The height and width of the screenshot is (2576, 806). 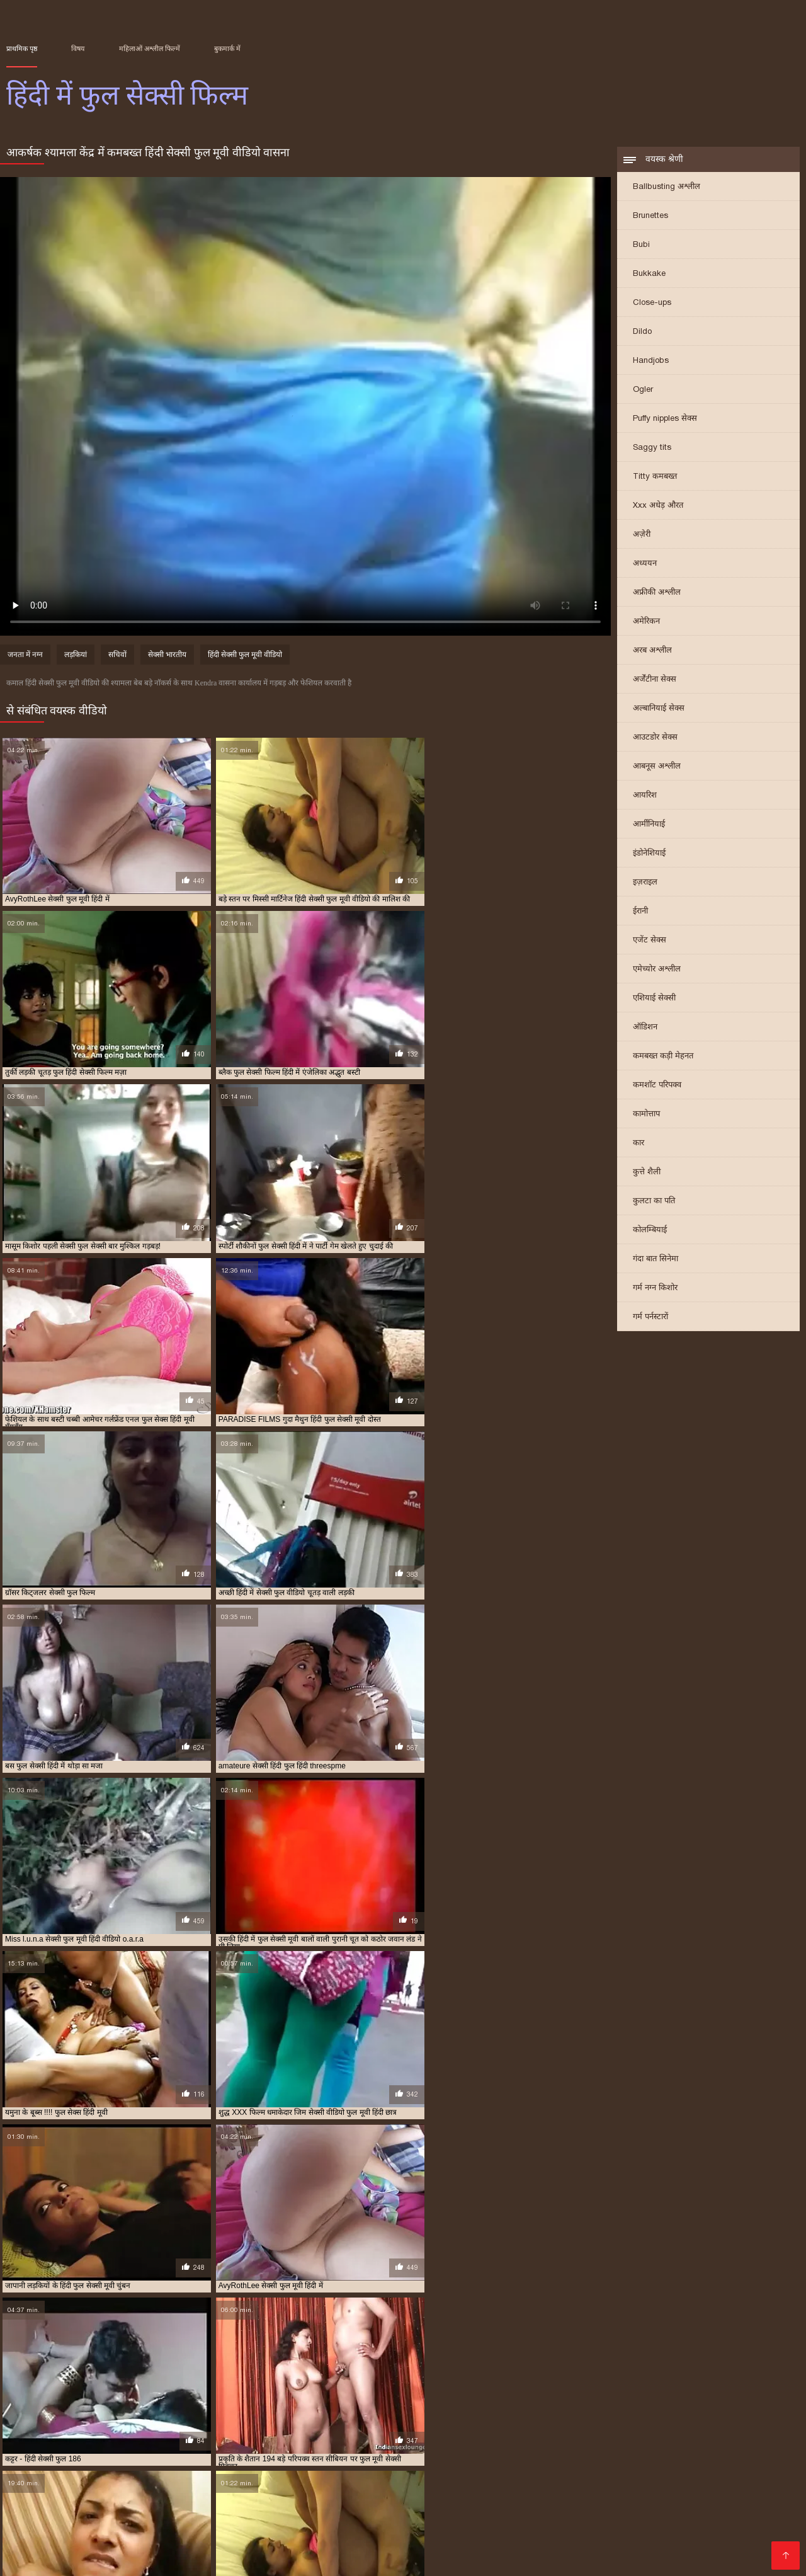 I want to click on फिल्म वीडियो सेक्सी, so click(x=730, y=2527).